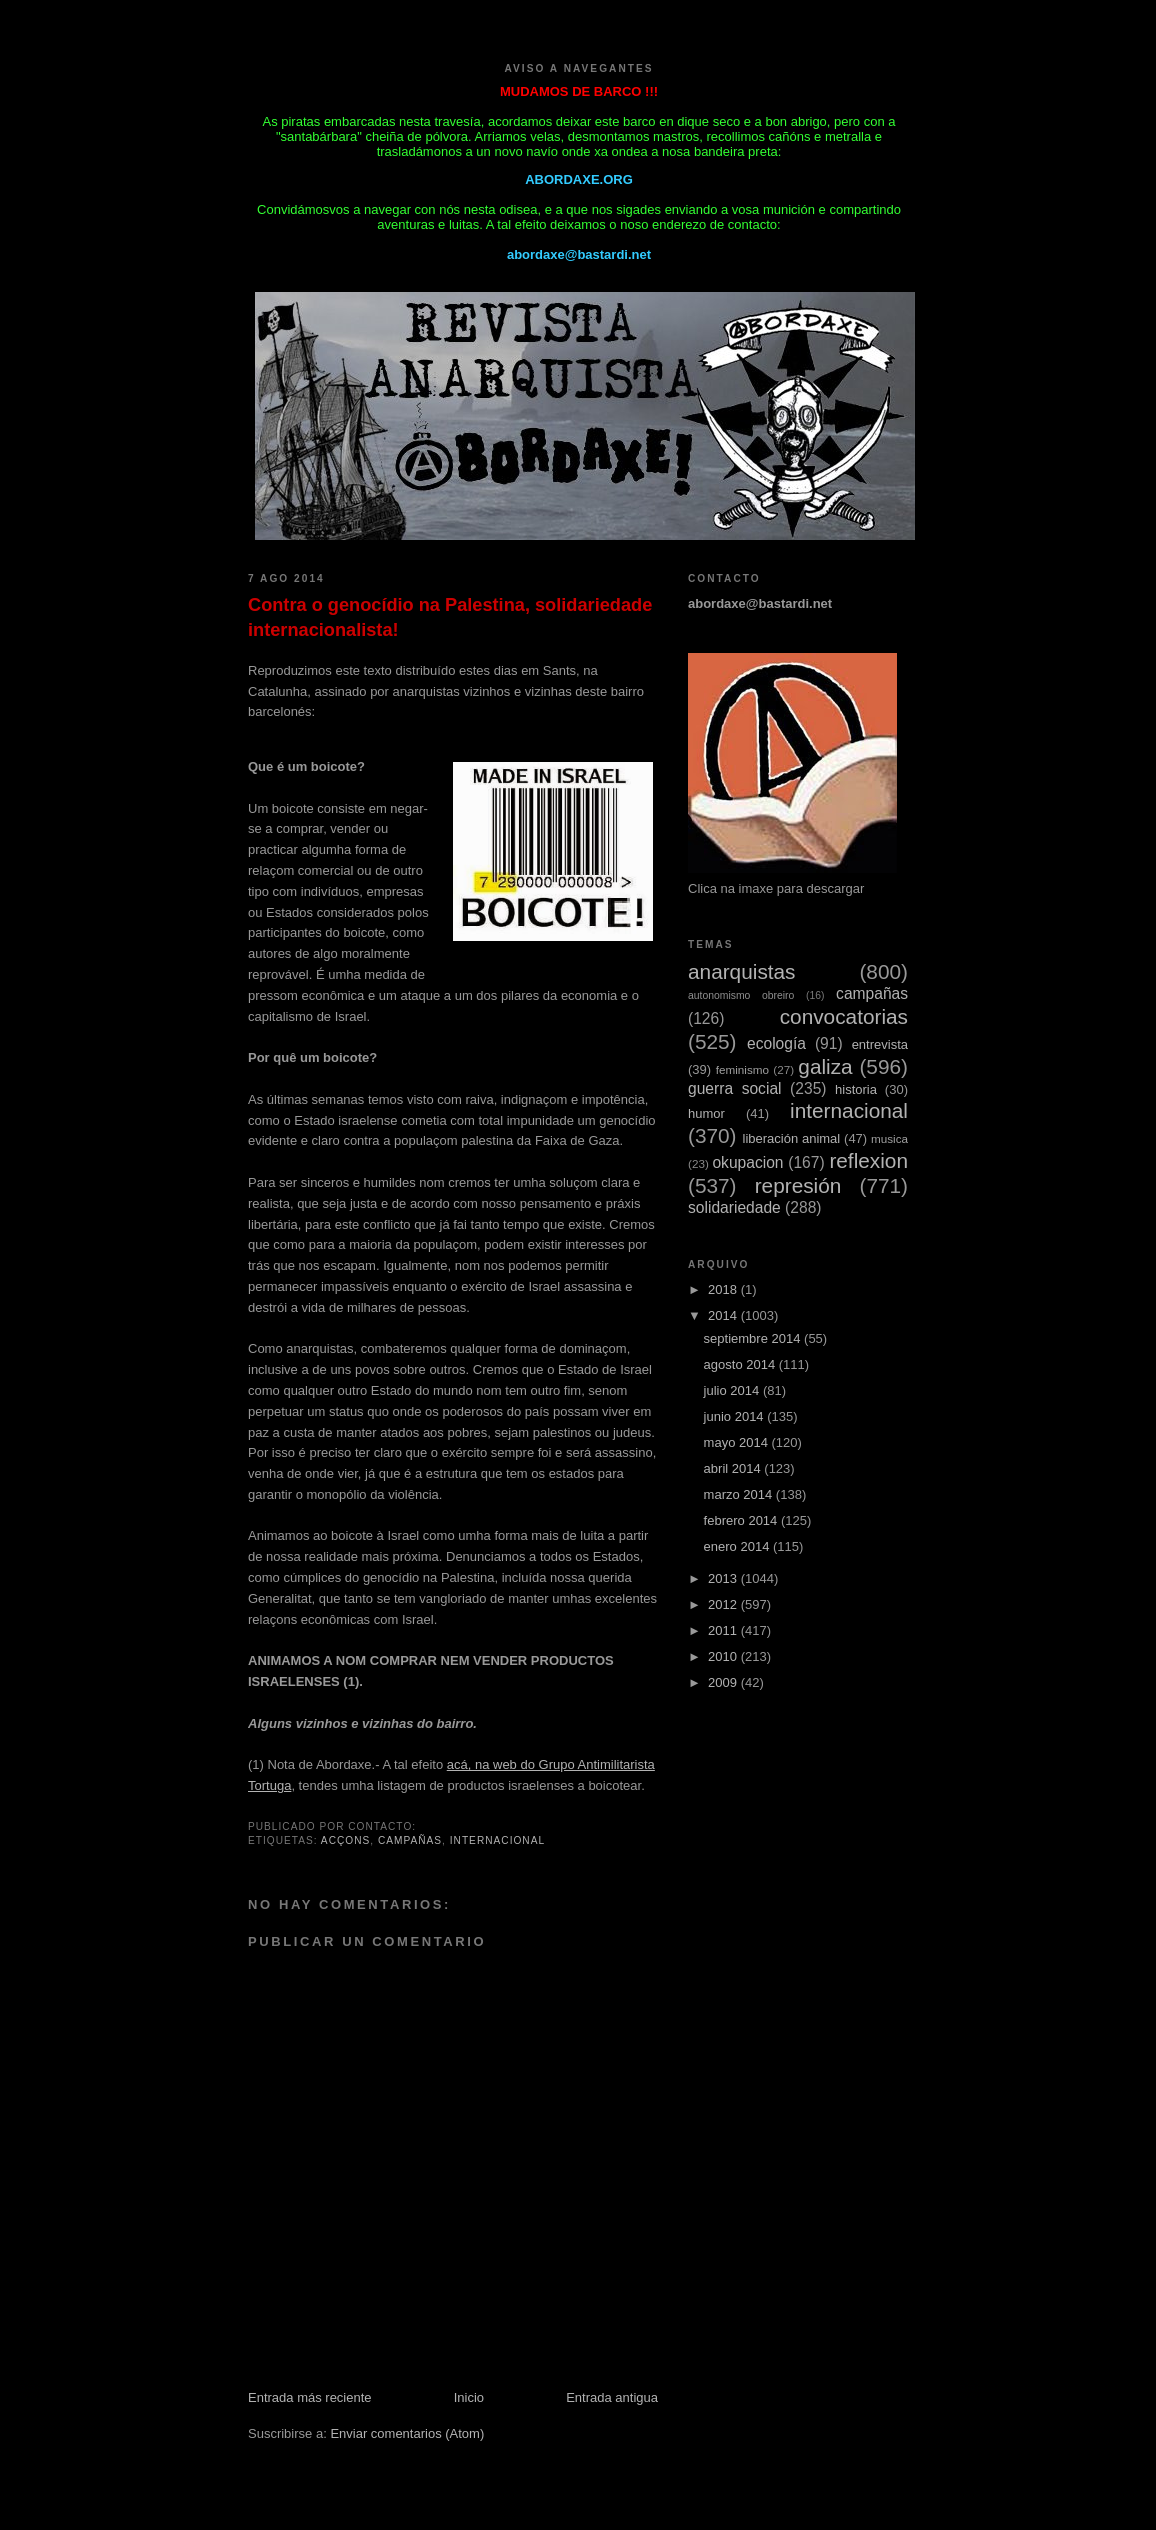 This screenshot has height=2530, width=1156. I want to click on galiza, so click(825, 1066).